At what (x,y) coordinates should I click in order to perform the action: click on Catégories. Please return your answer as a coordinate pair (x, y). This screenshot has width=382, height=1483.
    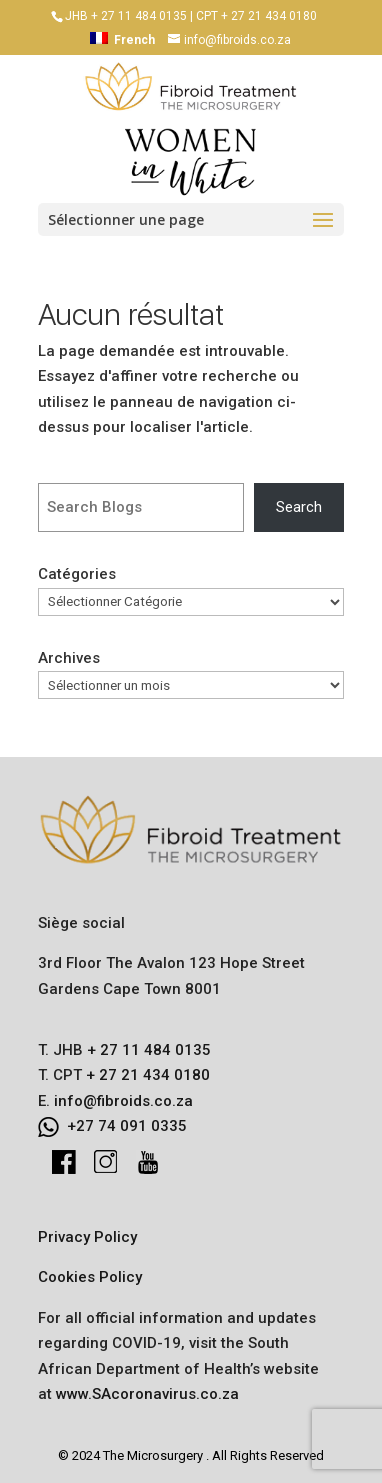
    Looking at the image, I should click on (77, 574).